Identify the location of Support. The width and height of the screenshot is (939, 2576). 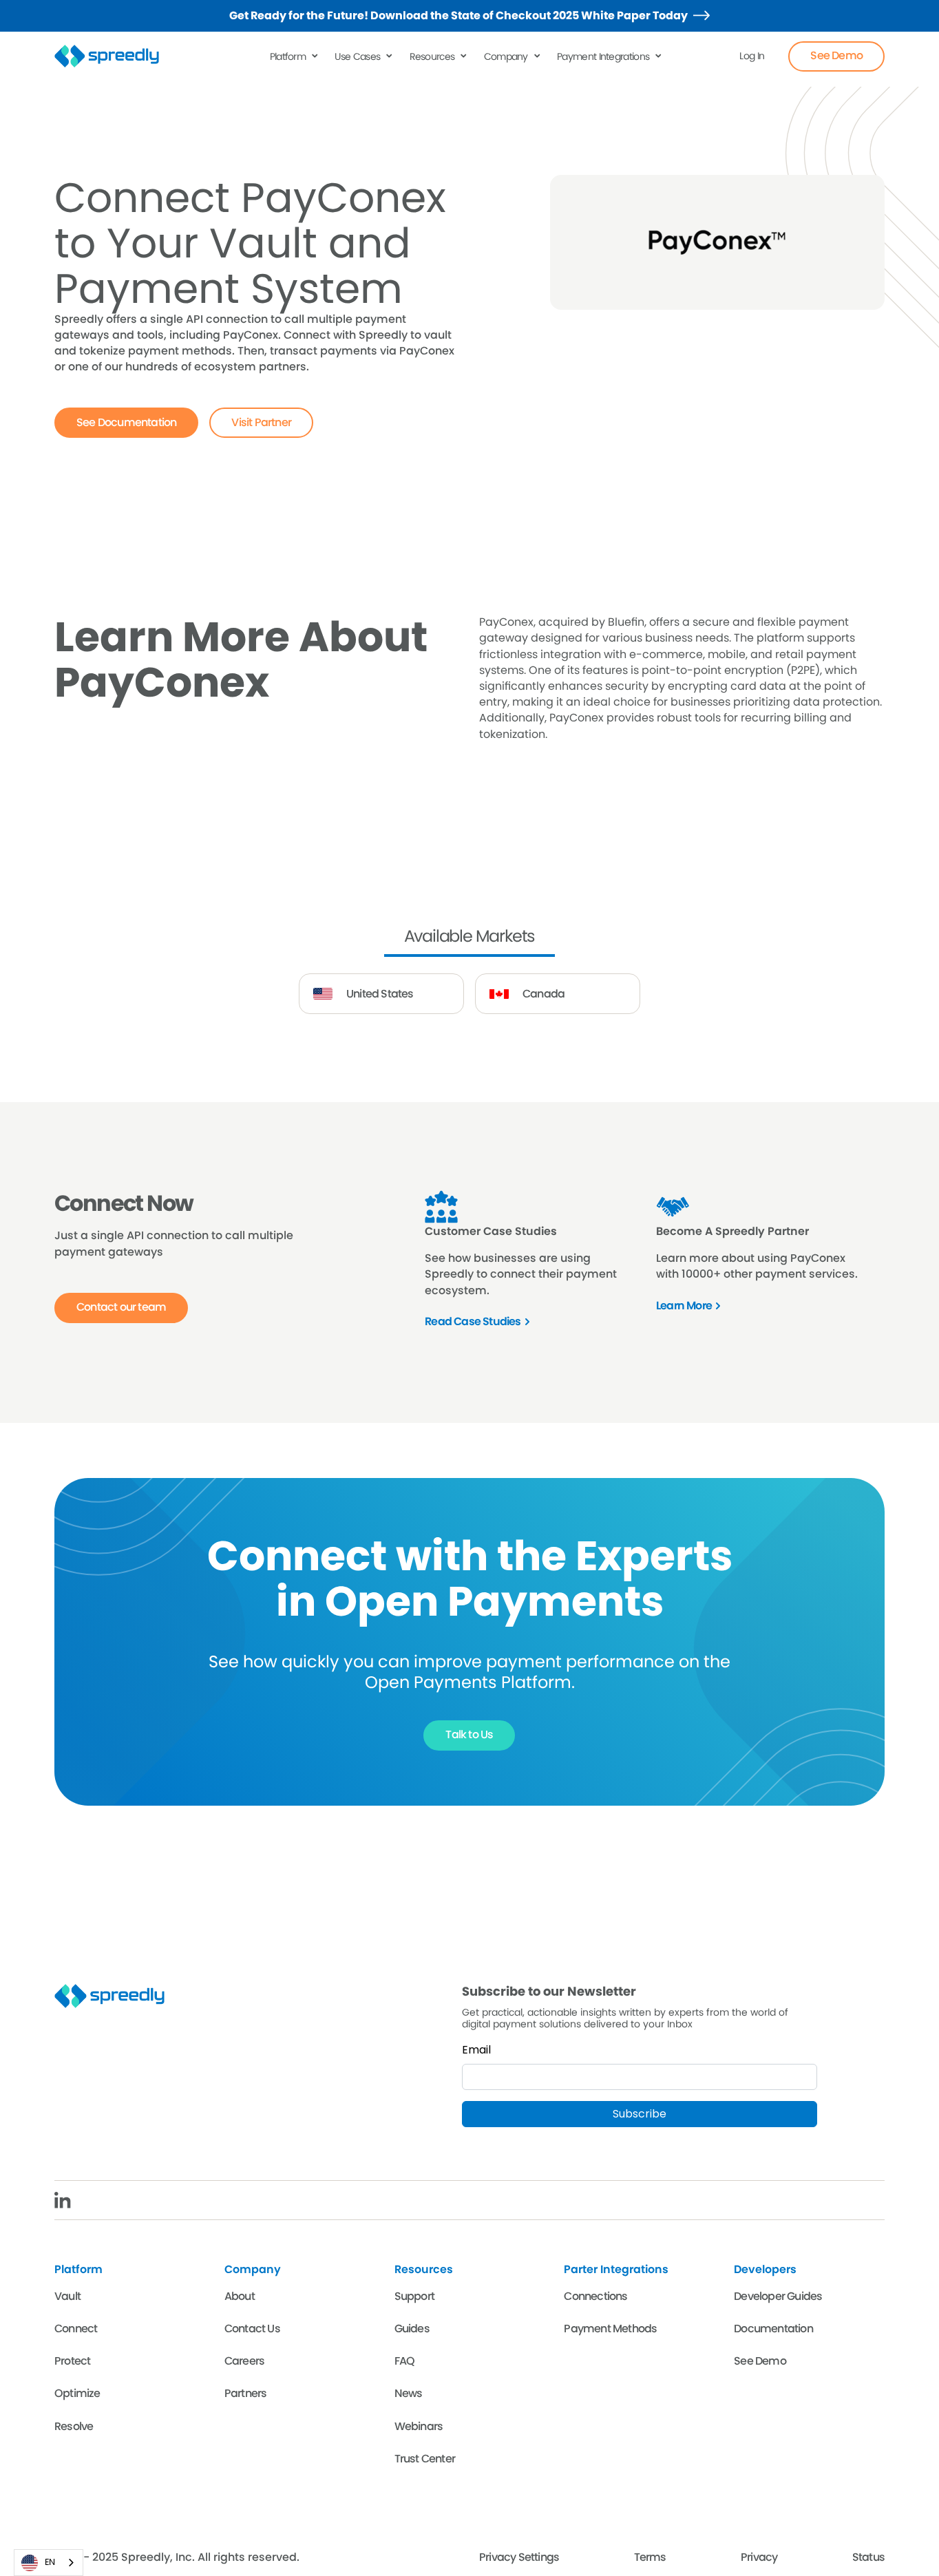
(414, 2296).